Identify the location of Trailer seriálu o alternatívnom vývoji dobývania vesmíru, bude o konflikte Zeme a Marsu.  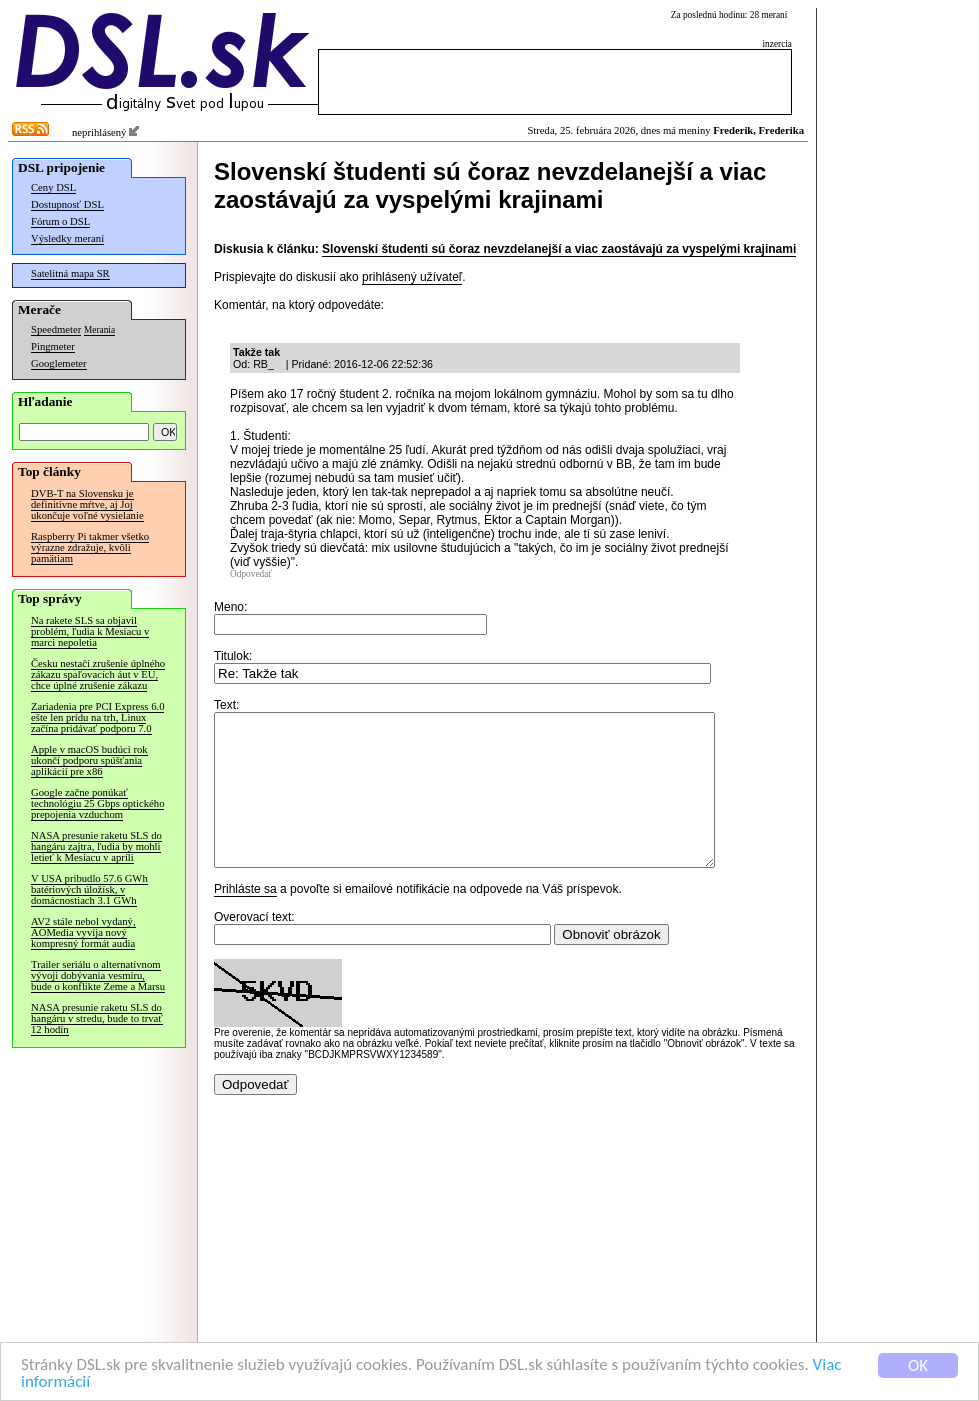
(98, 975).